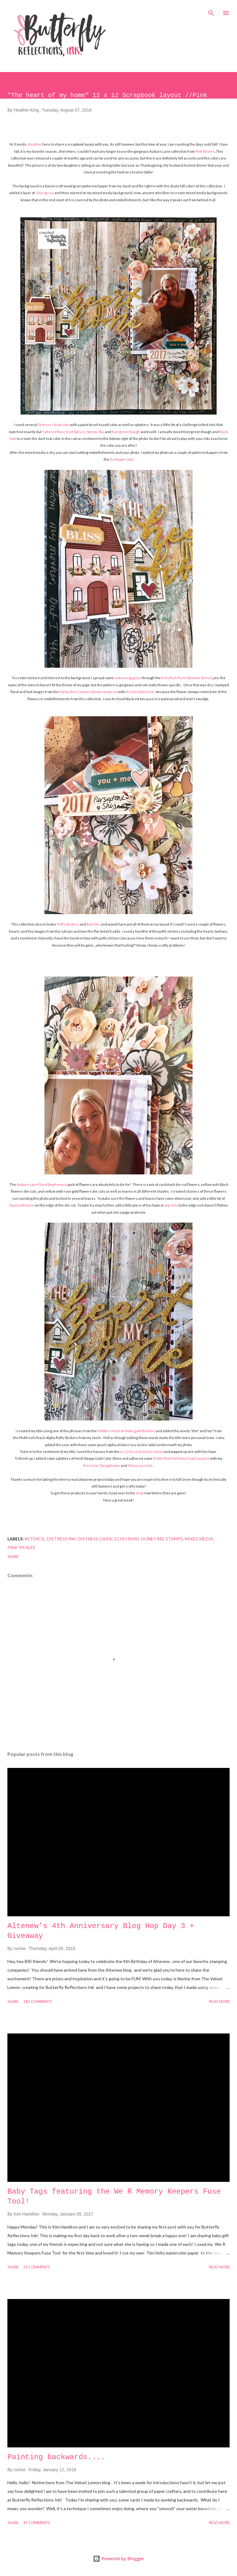 The height and width of the screenshot is (2576, 237). What do you see at coordinates (126, 432) in the screenshot?
I see `Evergreen Bough` at bounding box center [126, 432].